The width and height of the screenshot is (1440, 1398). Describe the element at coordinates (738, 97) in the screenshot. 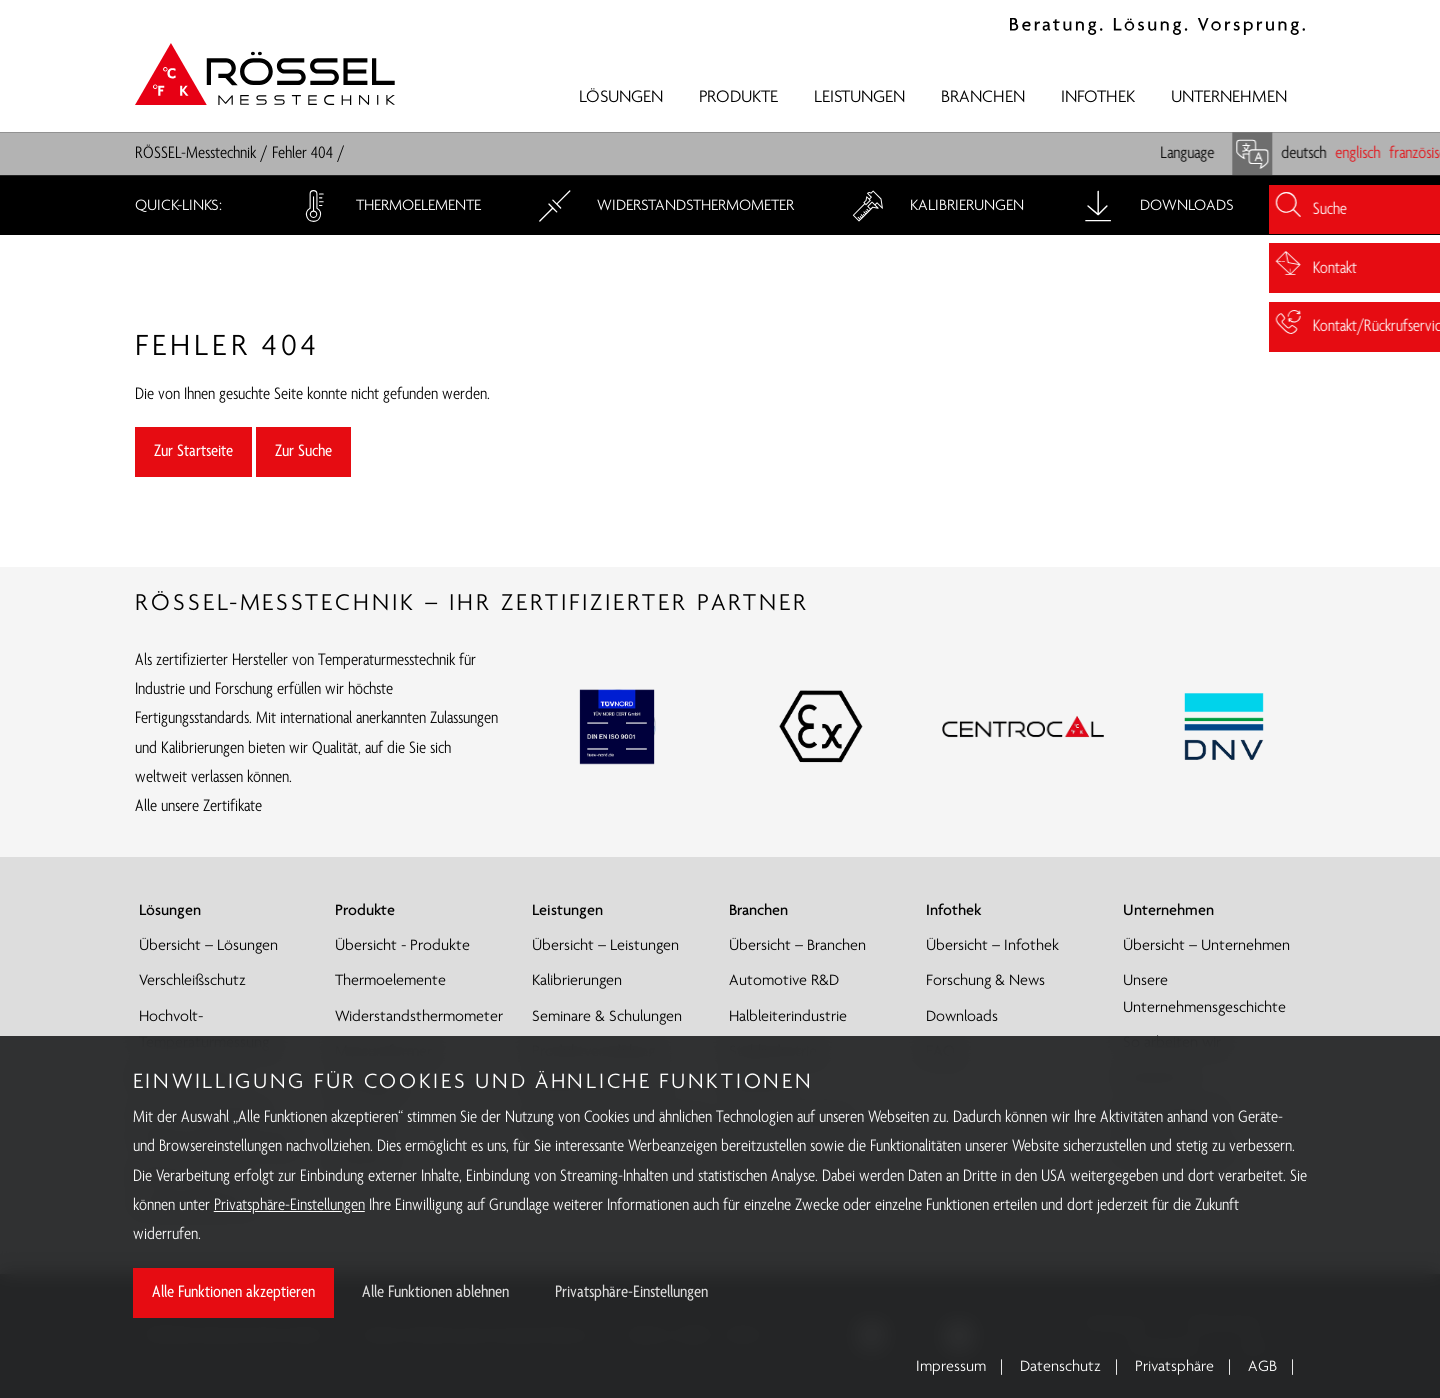

I see `Produkte` at that location.